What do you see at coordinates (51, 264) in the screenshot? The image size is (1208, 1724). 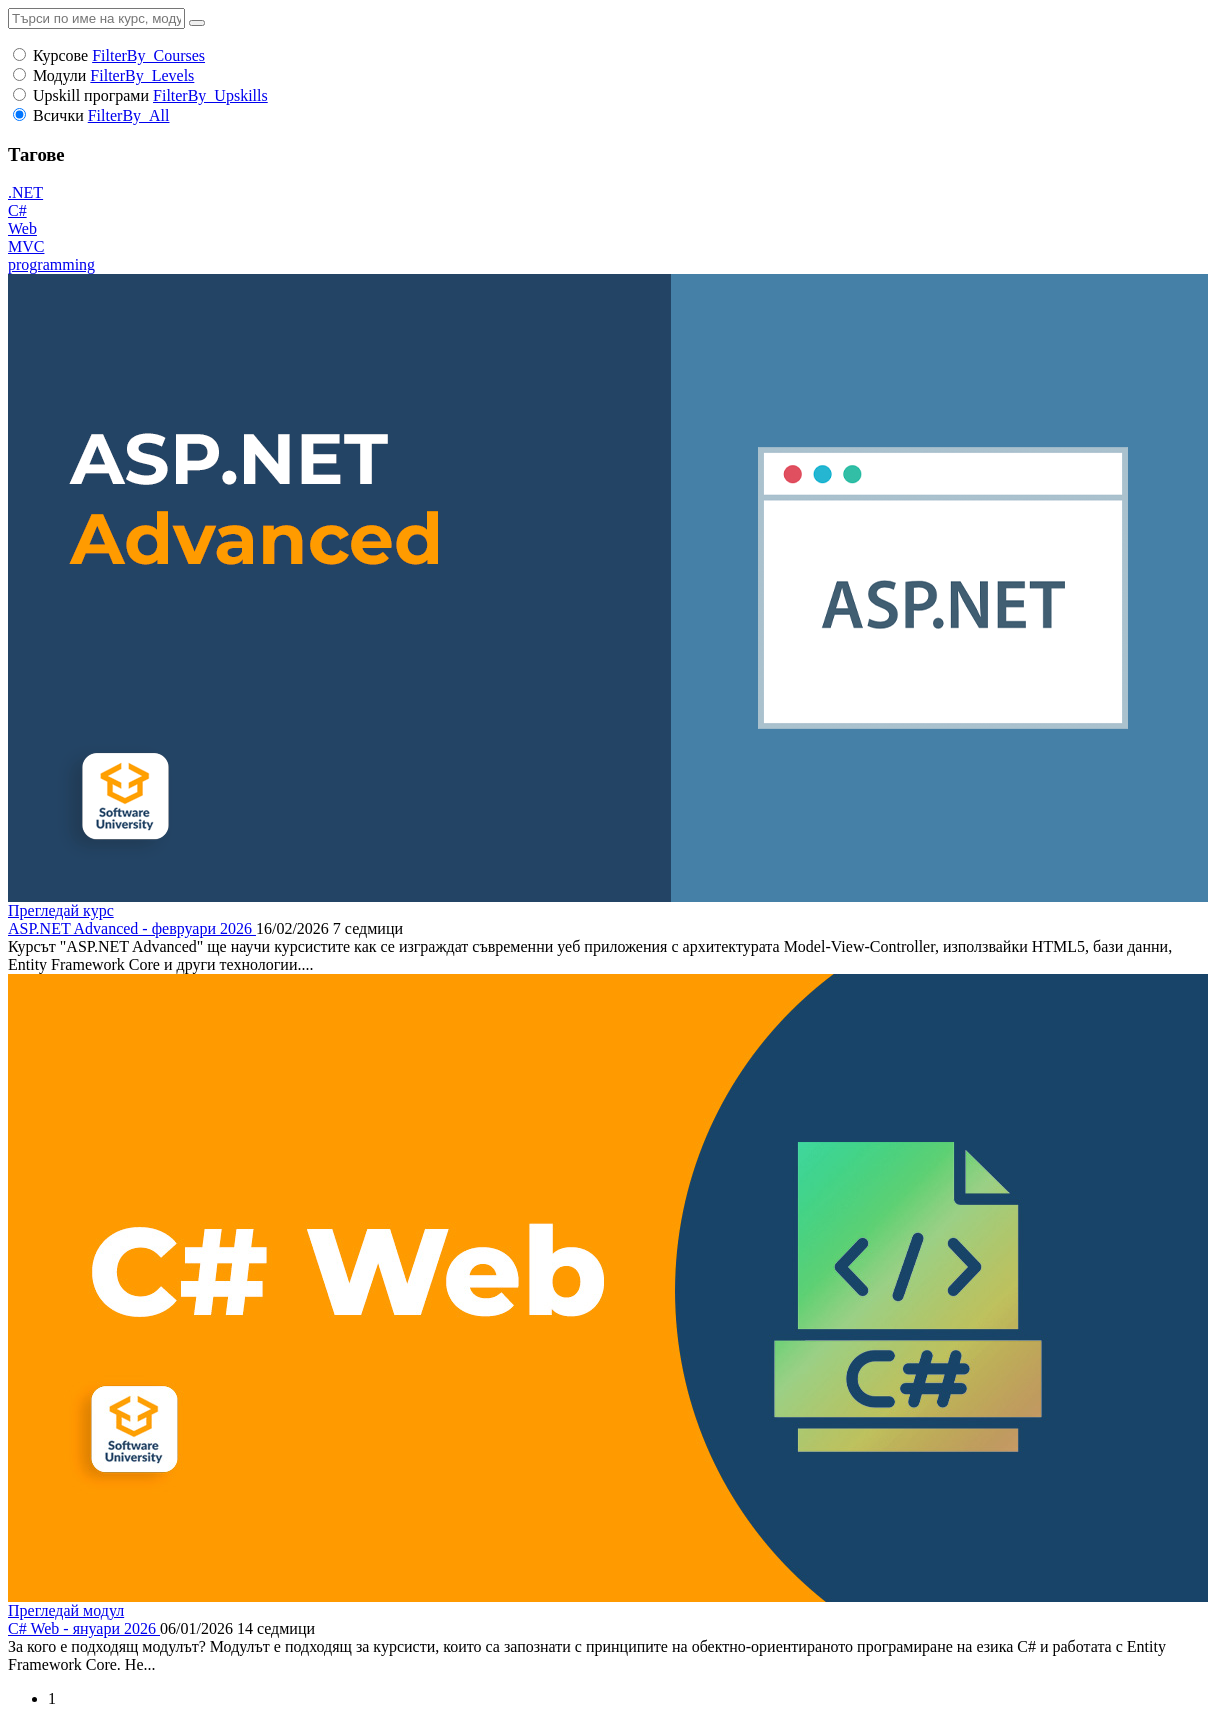 I see `programming` at bounding box center [51, 264].